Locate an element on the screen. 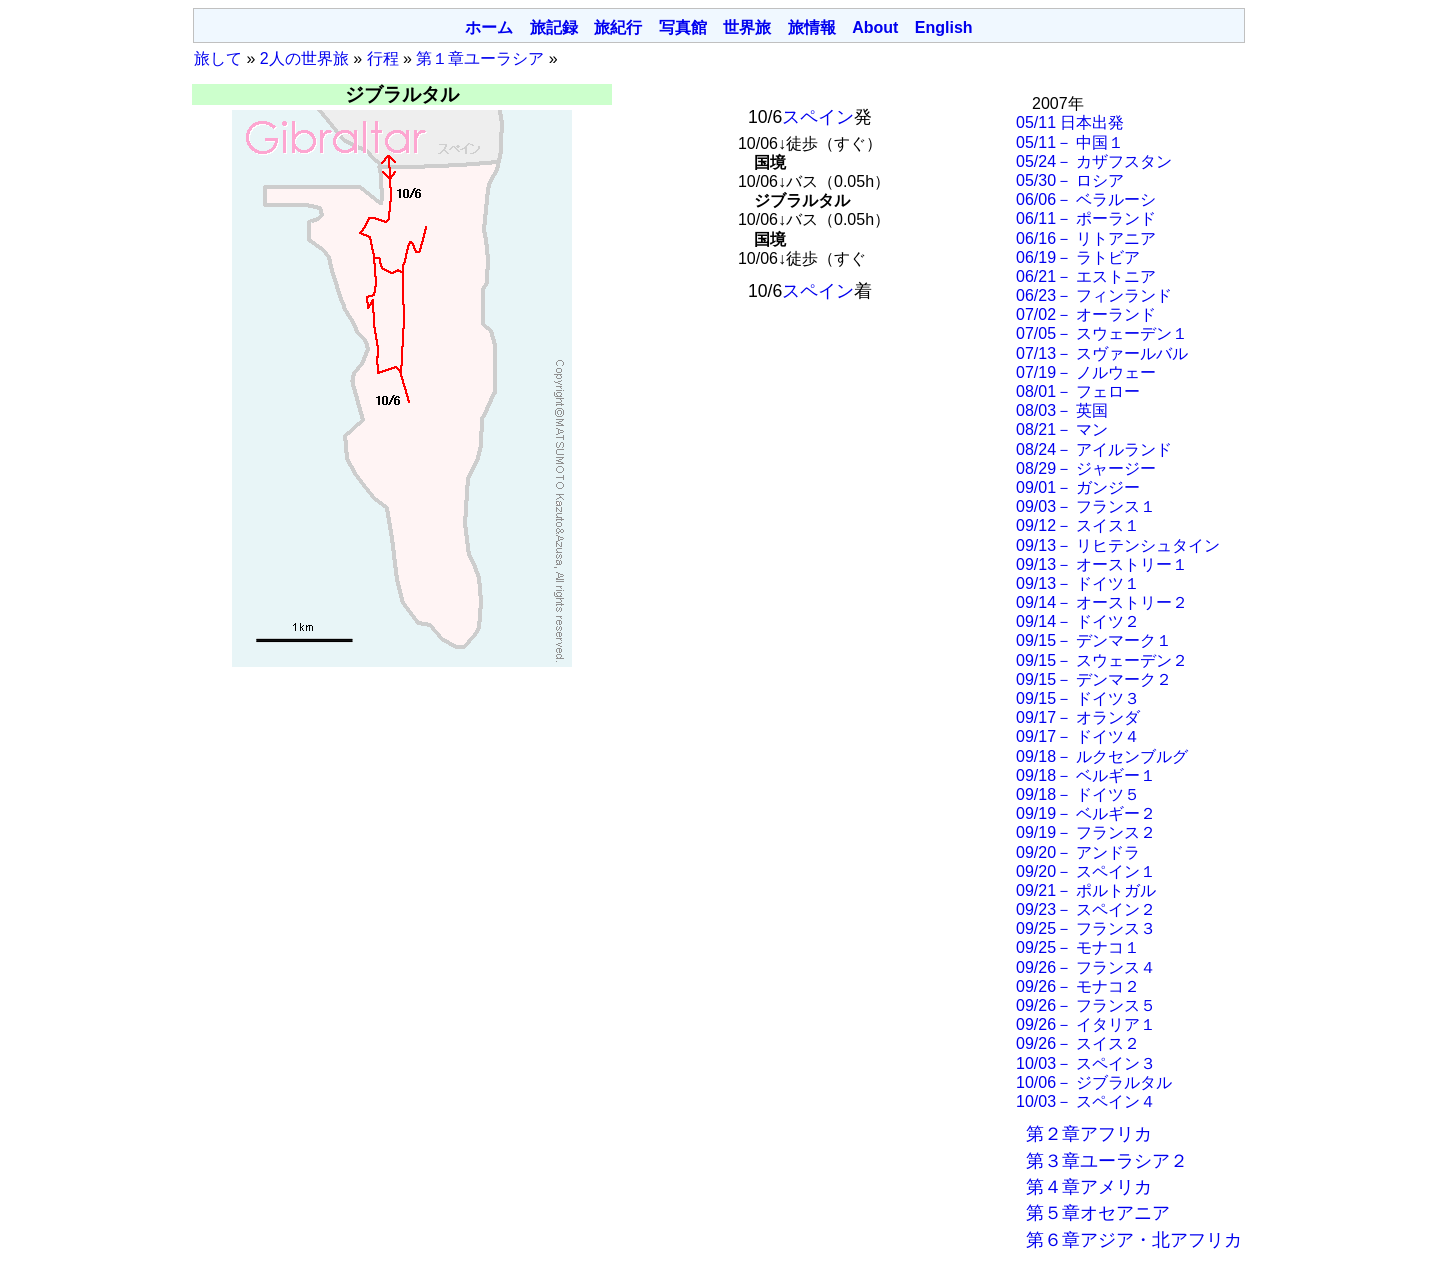 Image resolution: width=1434 pixels, height=1284 pixels. 09/15－ デンマーク１ is located at coordinates (1094, 640).